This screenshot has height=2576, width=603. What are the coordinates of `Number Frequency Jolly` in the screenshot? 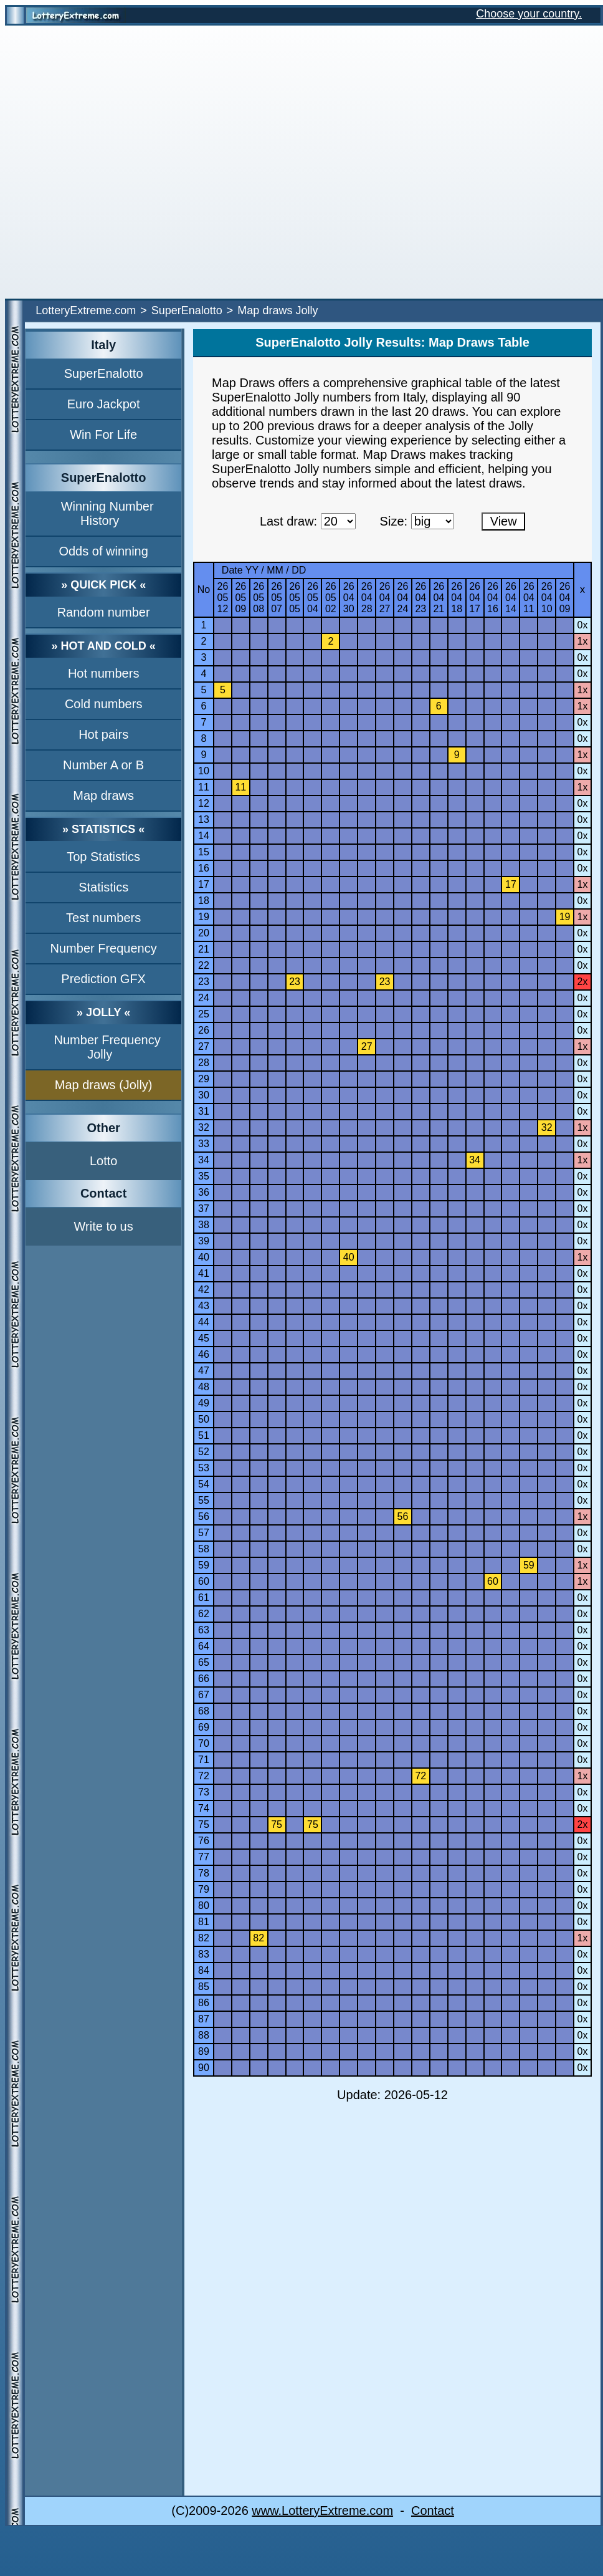 It's located at (107, 1047).